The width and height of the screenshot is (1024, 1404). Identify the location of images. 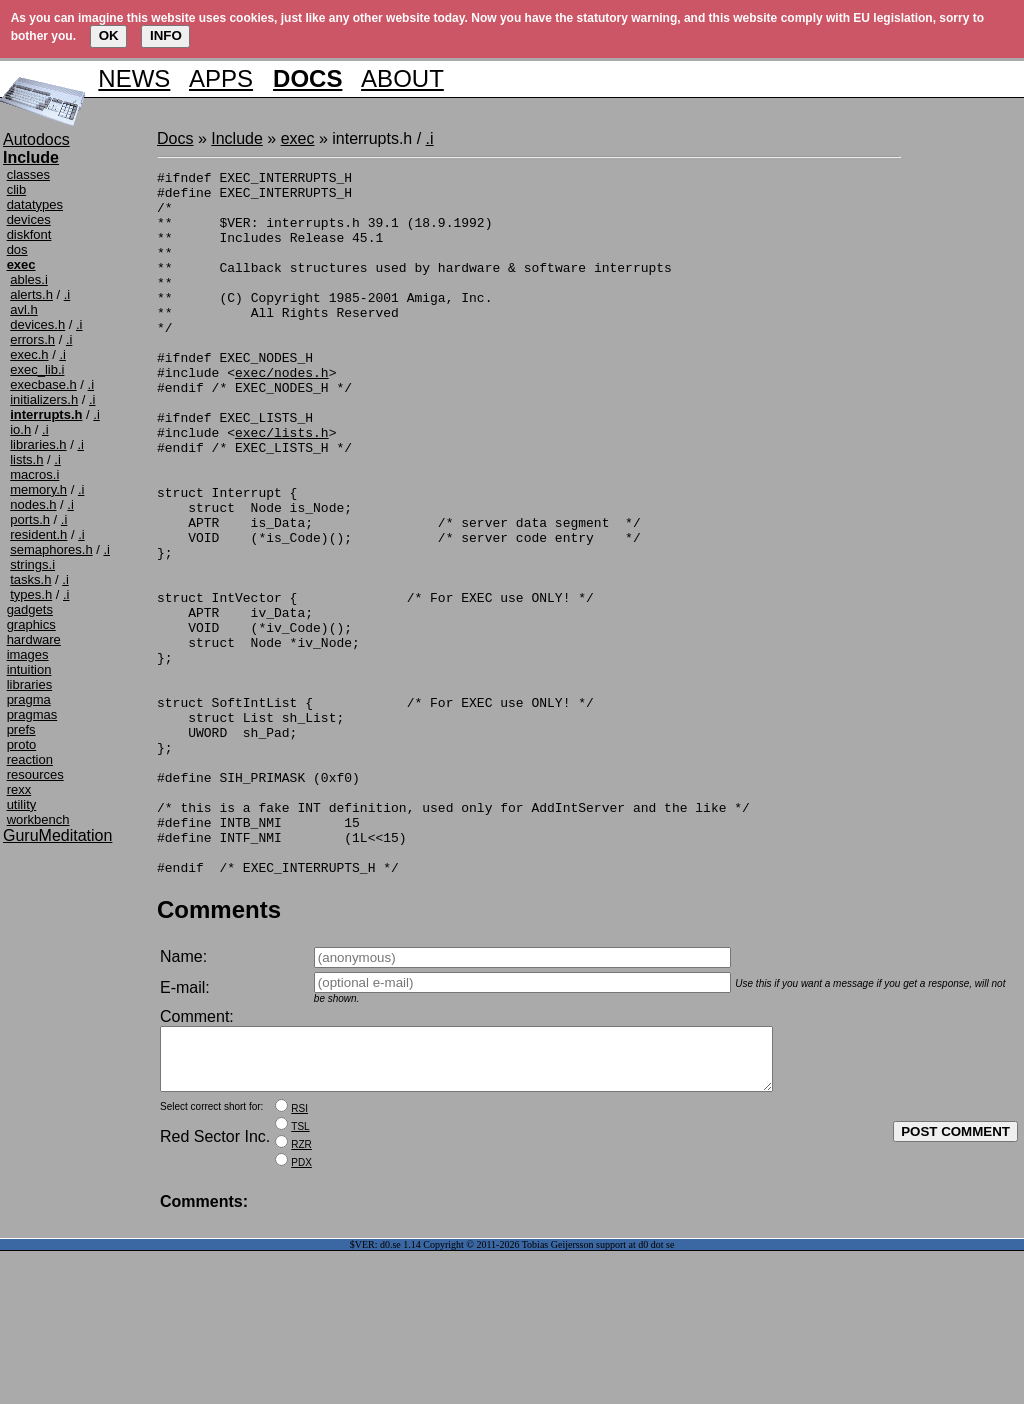
(28, 654).